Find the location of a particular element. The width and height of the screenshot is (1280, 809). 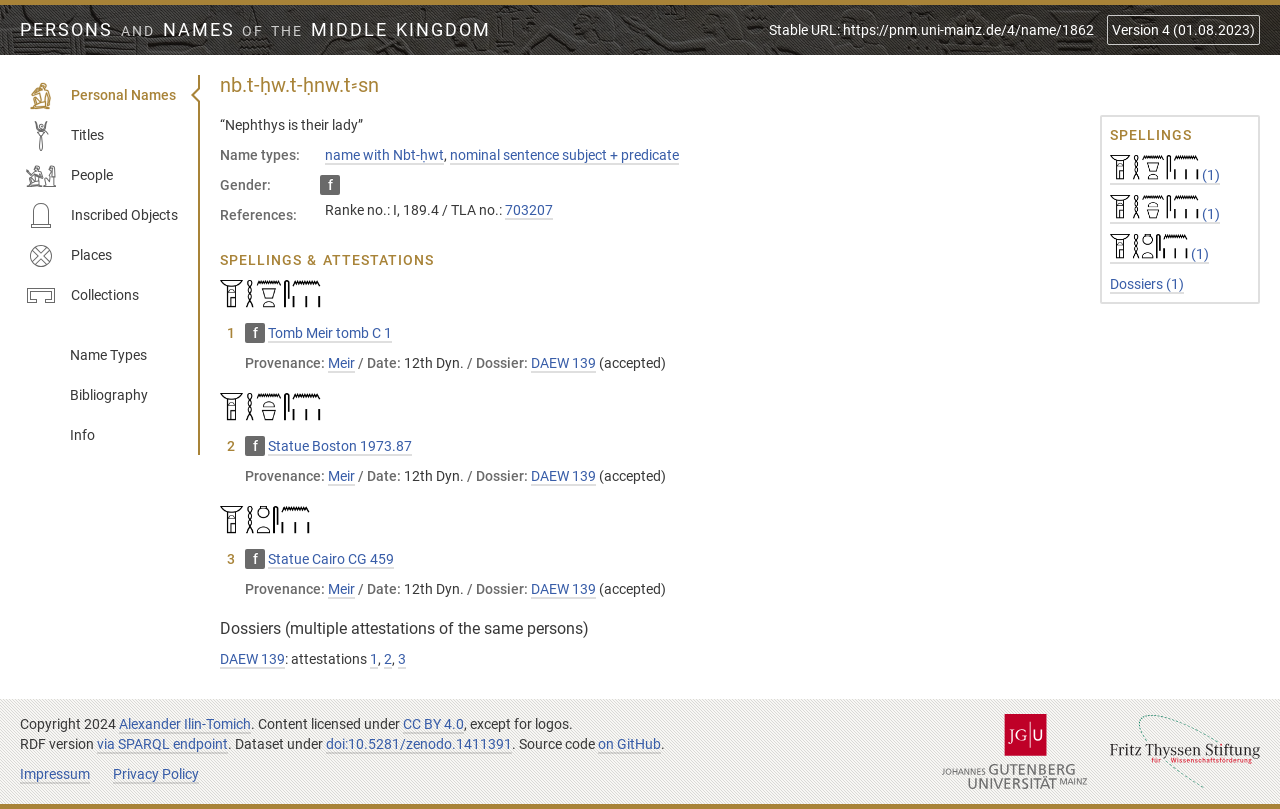

via SPARQL endpoint is located at coordinates (162, 744).